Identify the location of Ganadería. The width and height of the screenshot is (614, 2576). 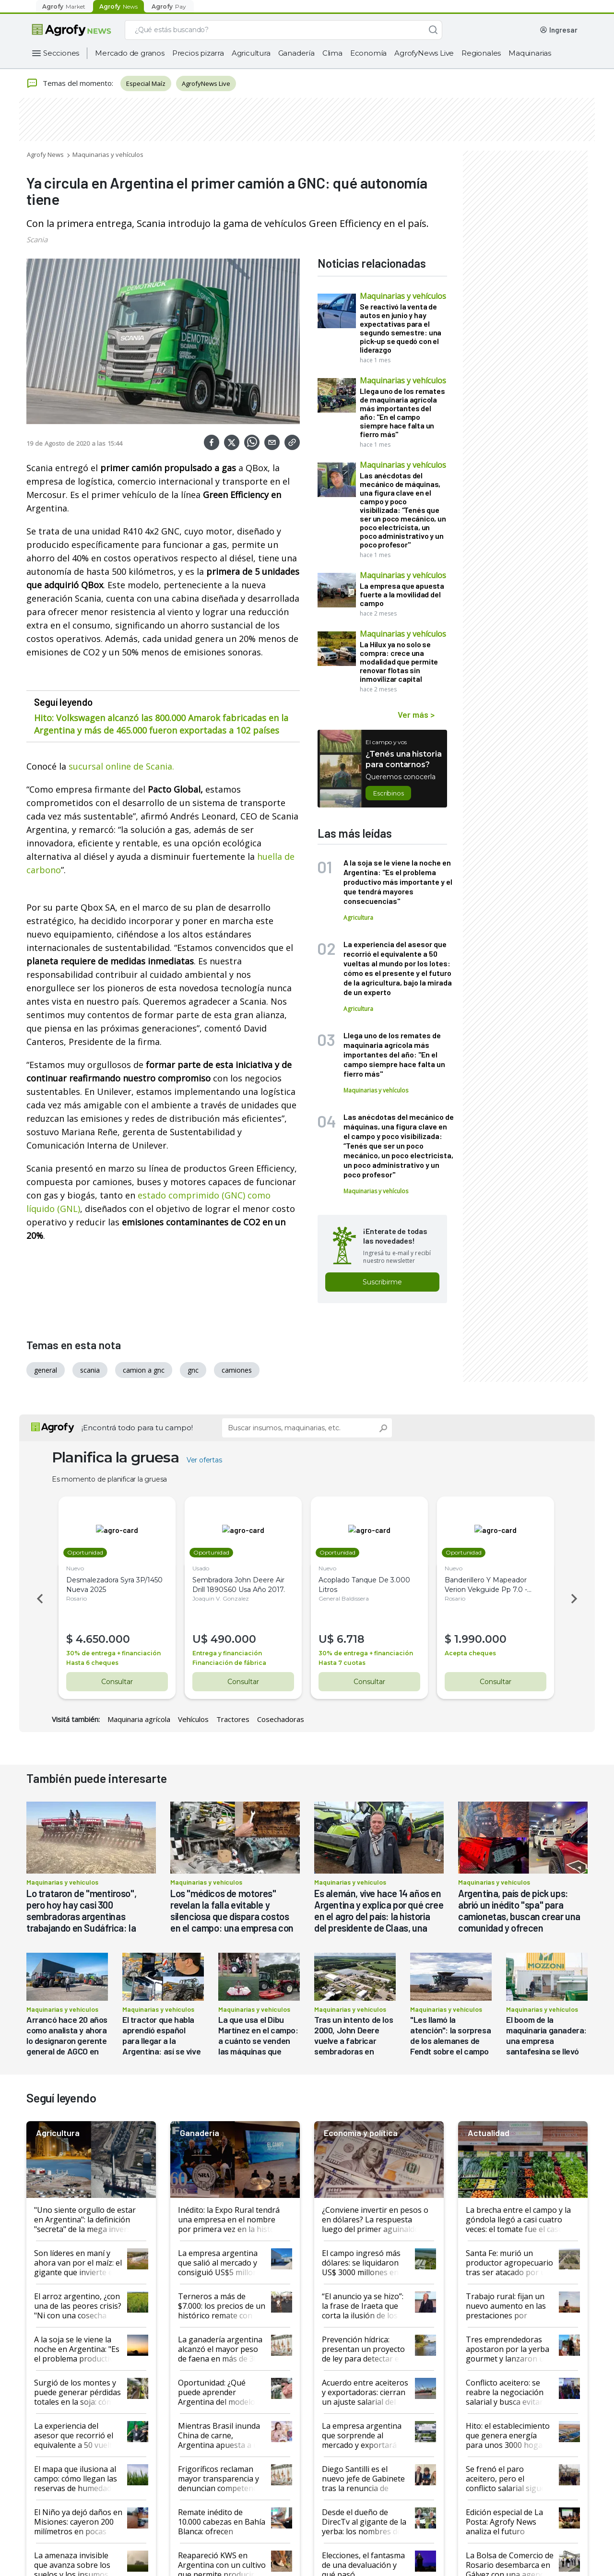
(296, 53).